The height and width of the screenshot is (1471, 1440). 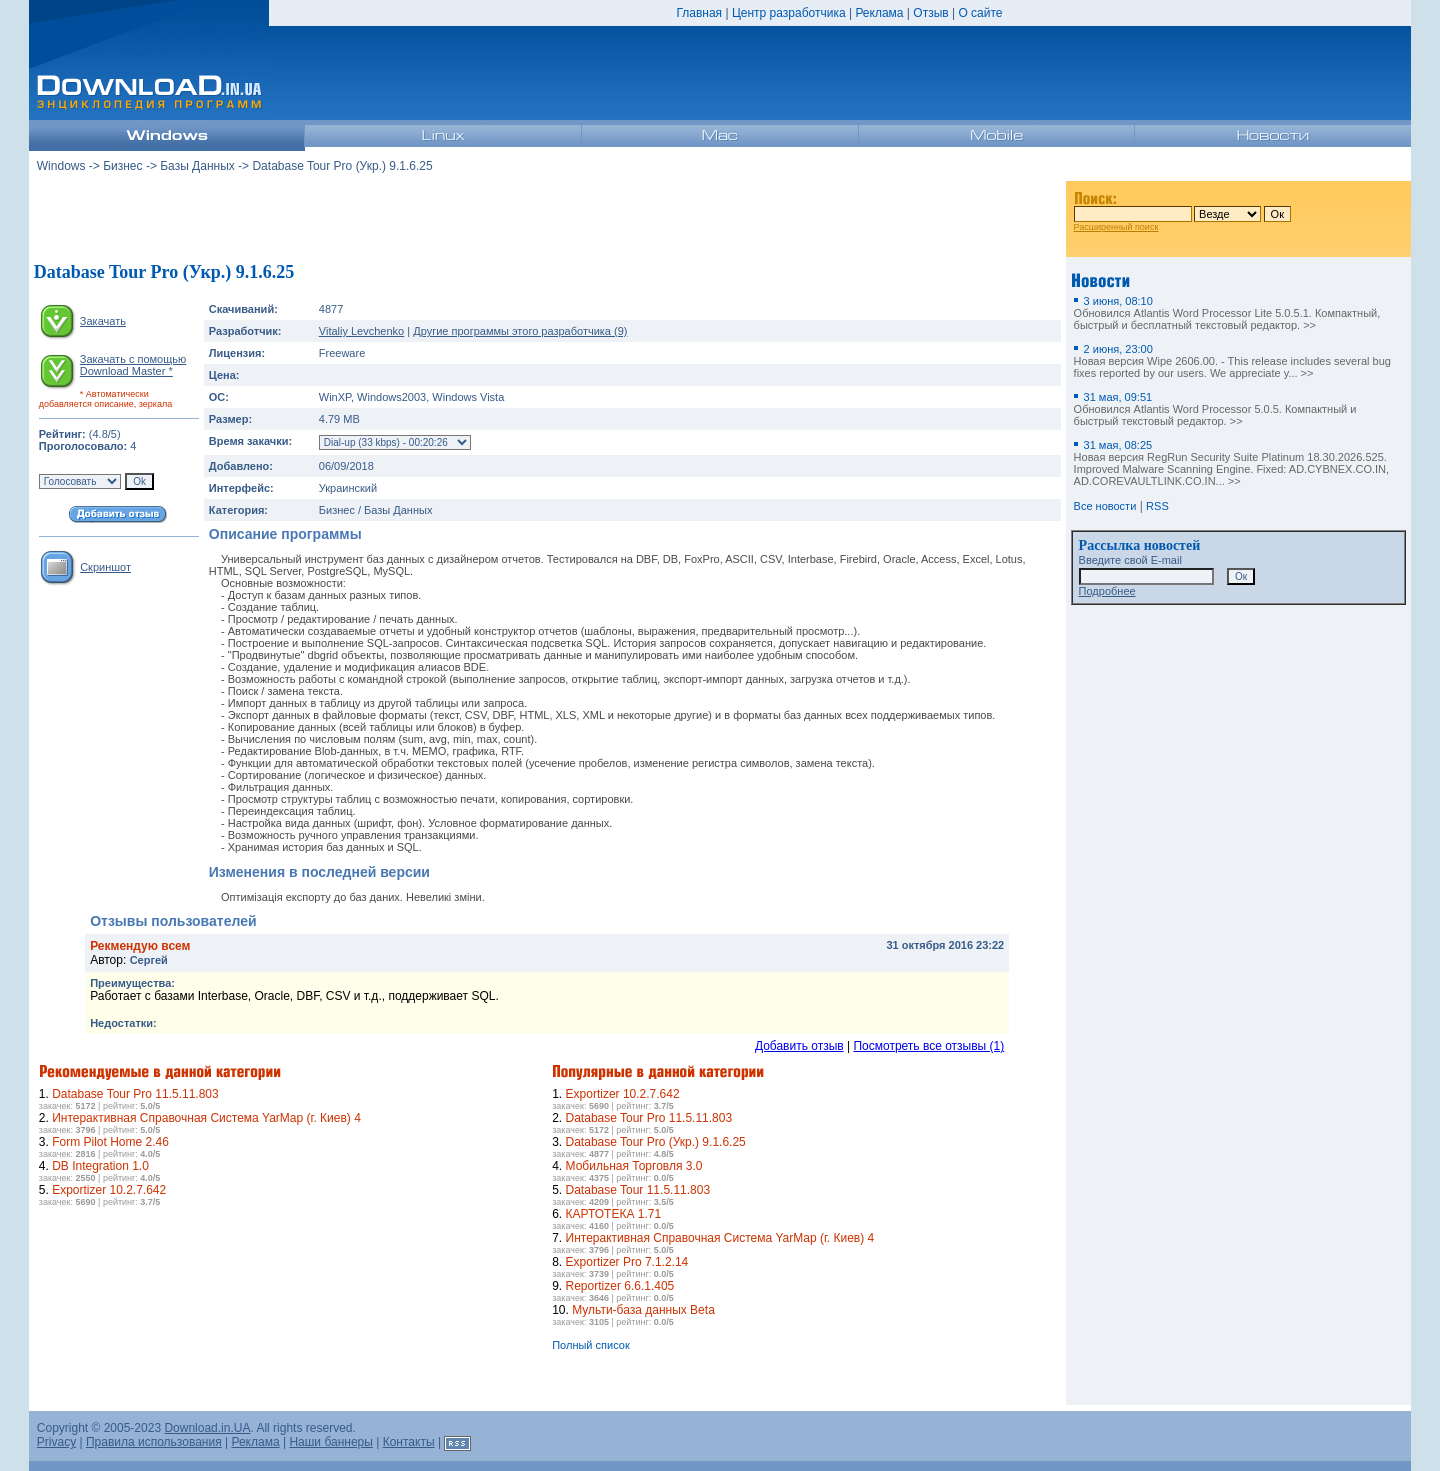 What do you see at coordinates (1157, 506) in the screenshot?
I see `RSS` at bounding box center [1157, 506].